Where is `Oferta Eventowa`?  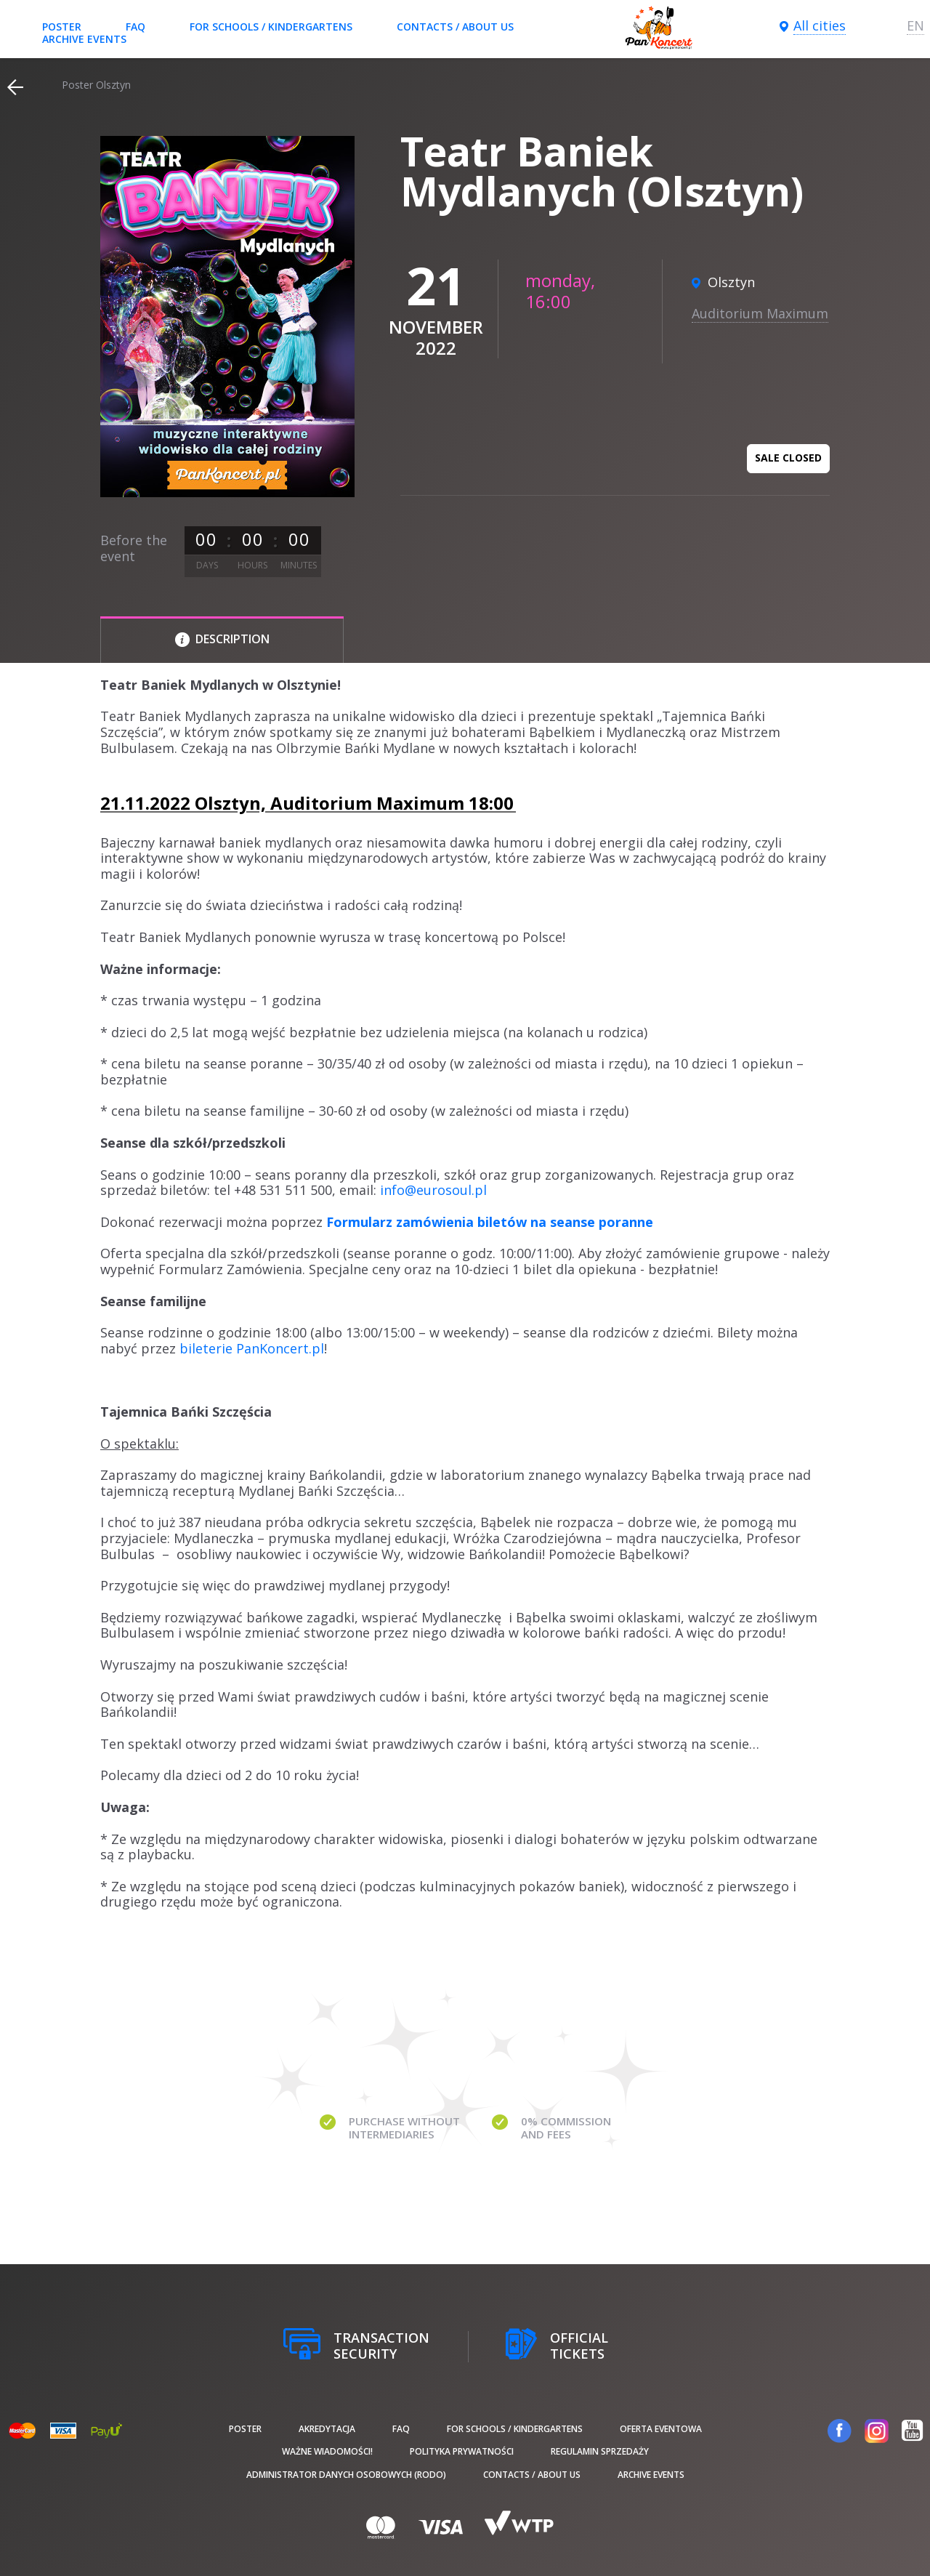
Oferta Eventowa is located at coordinates (661, 2429).